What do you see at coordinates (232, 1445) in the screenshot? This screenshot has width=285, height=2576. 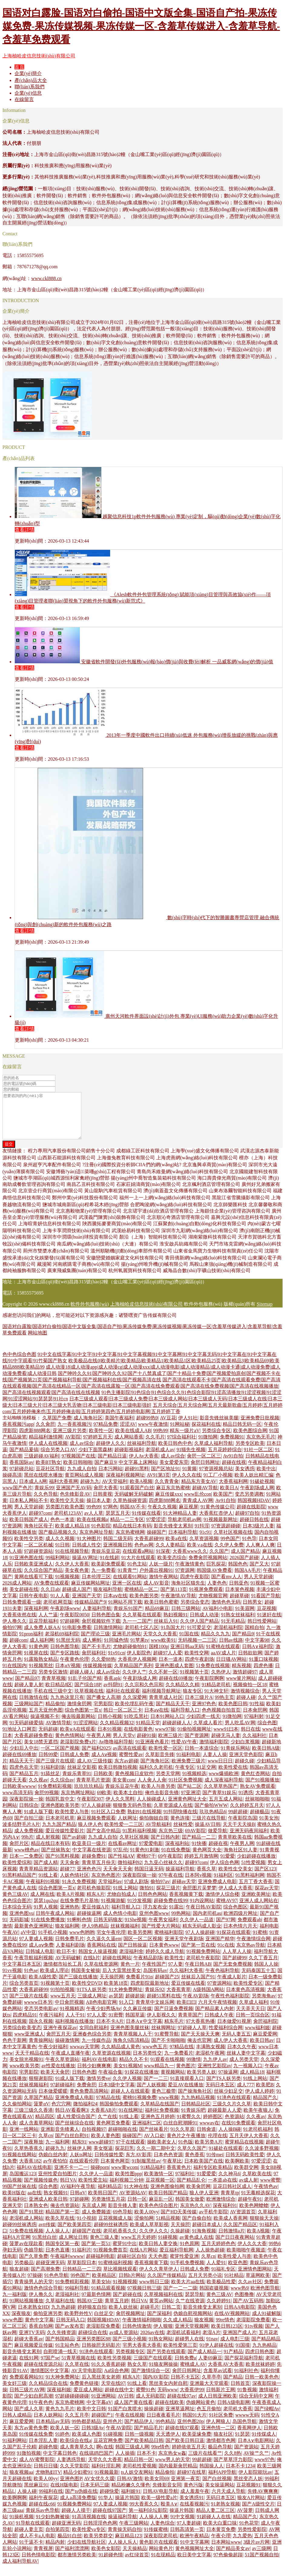 I see `免费视频91` at bounding box center [232, 1445].